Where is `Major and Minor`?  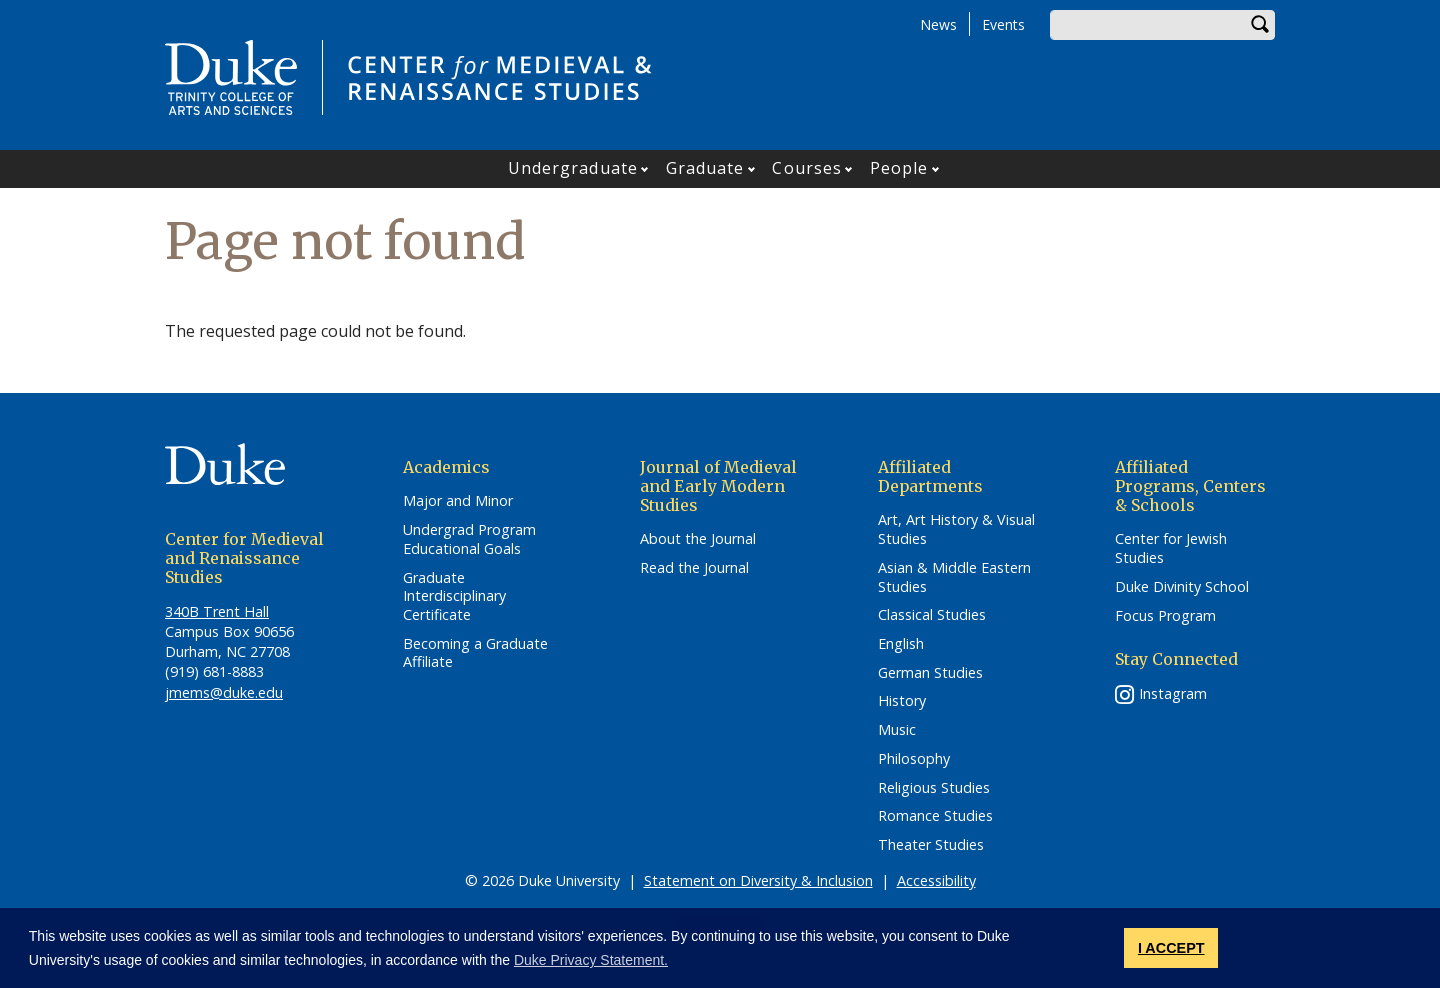
Major and Minor is located at coordinates (458, 501).